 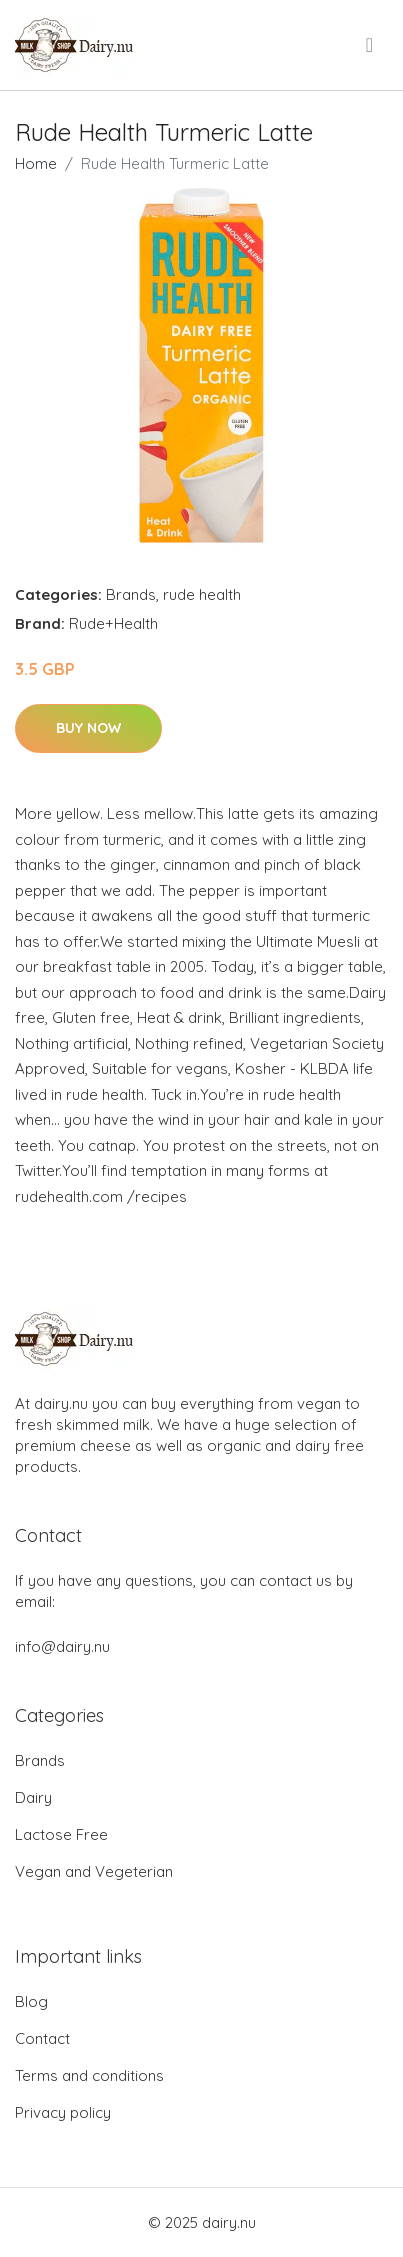 What do you see at coordinates (131, 594) in the screenshot?
I see `Brands` at bounding box center [131, 594].